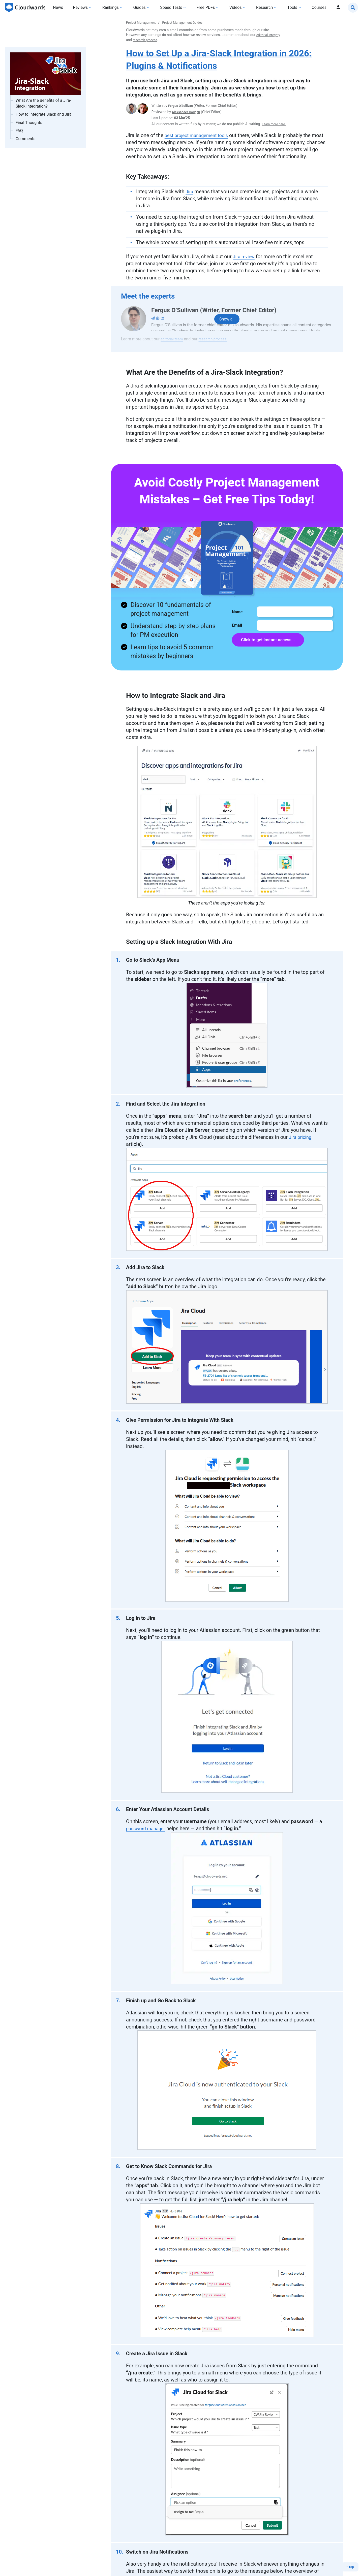 This screenshot has height=2576, width=363. What do you see at coordinates (44, 114) in the screenshot?
I see `How to Integrate Slack and Jira` at bounding box center [44, 114].